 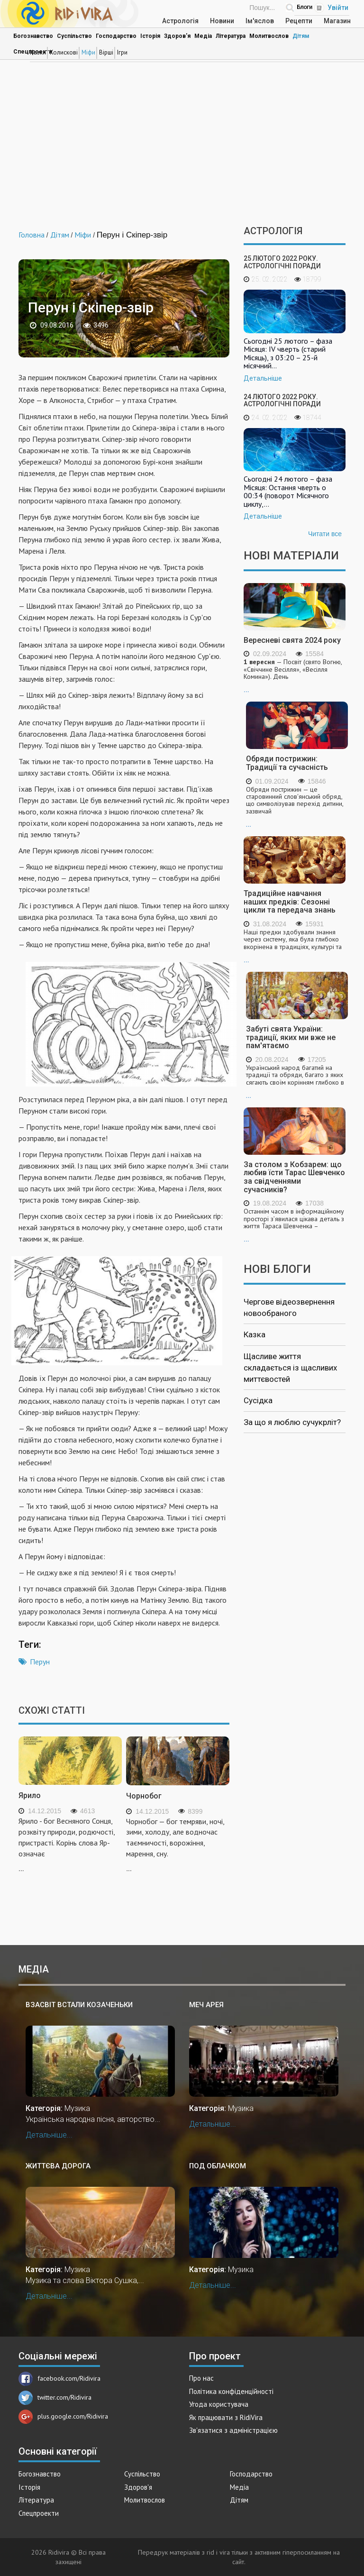 What do you see at coordinates (206, 2005) in the screenshot?
I see `Меч Арея` at bounding box center [206, 2005].